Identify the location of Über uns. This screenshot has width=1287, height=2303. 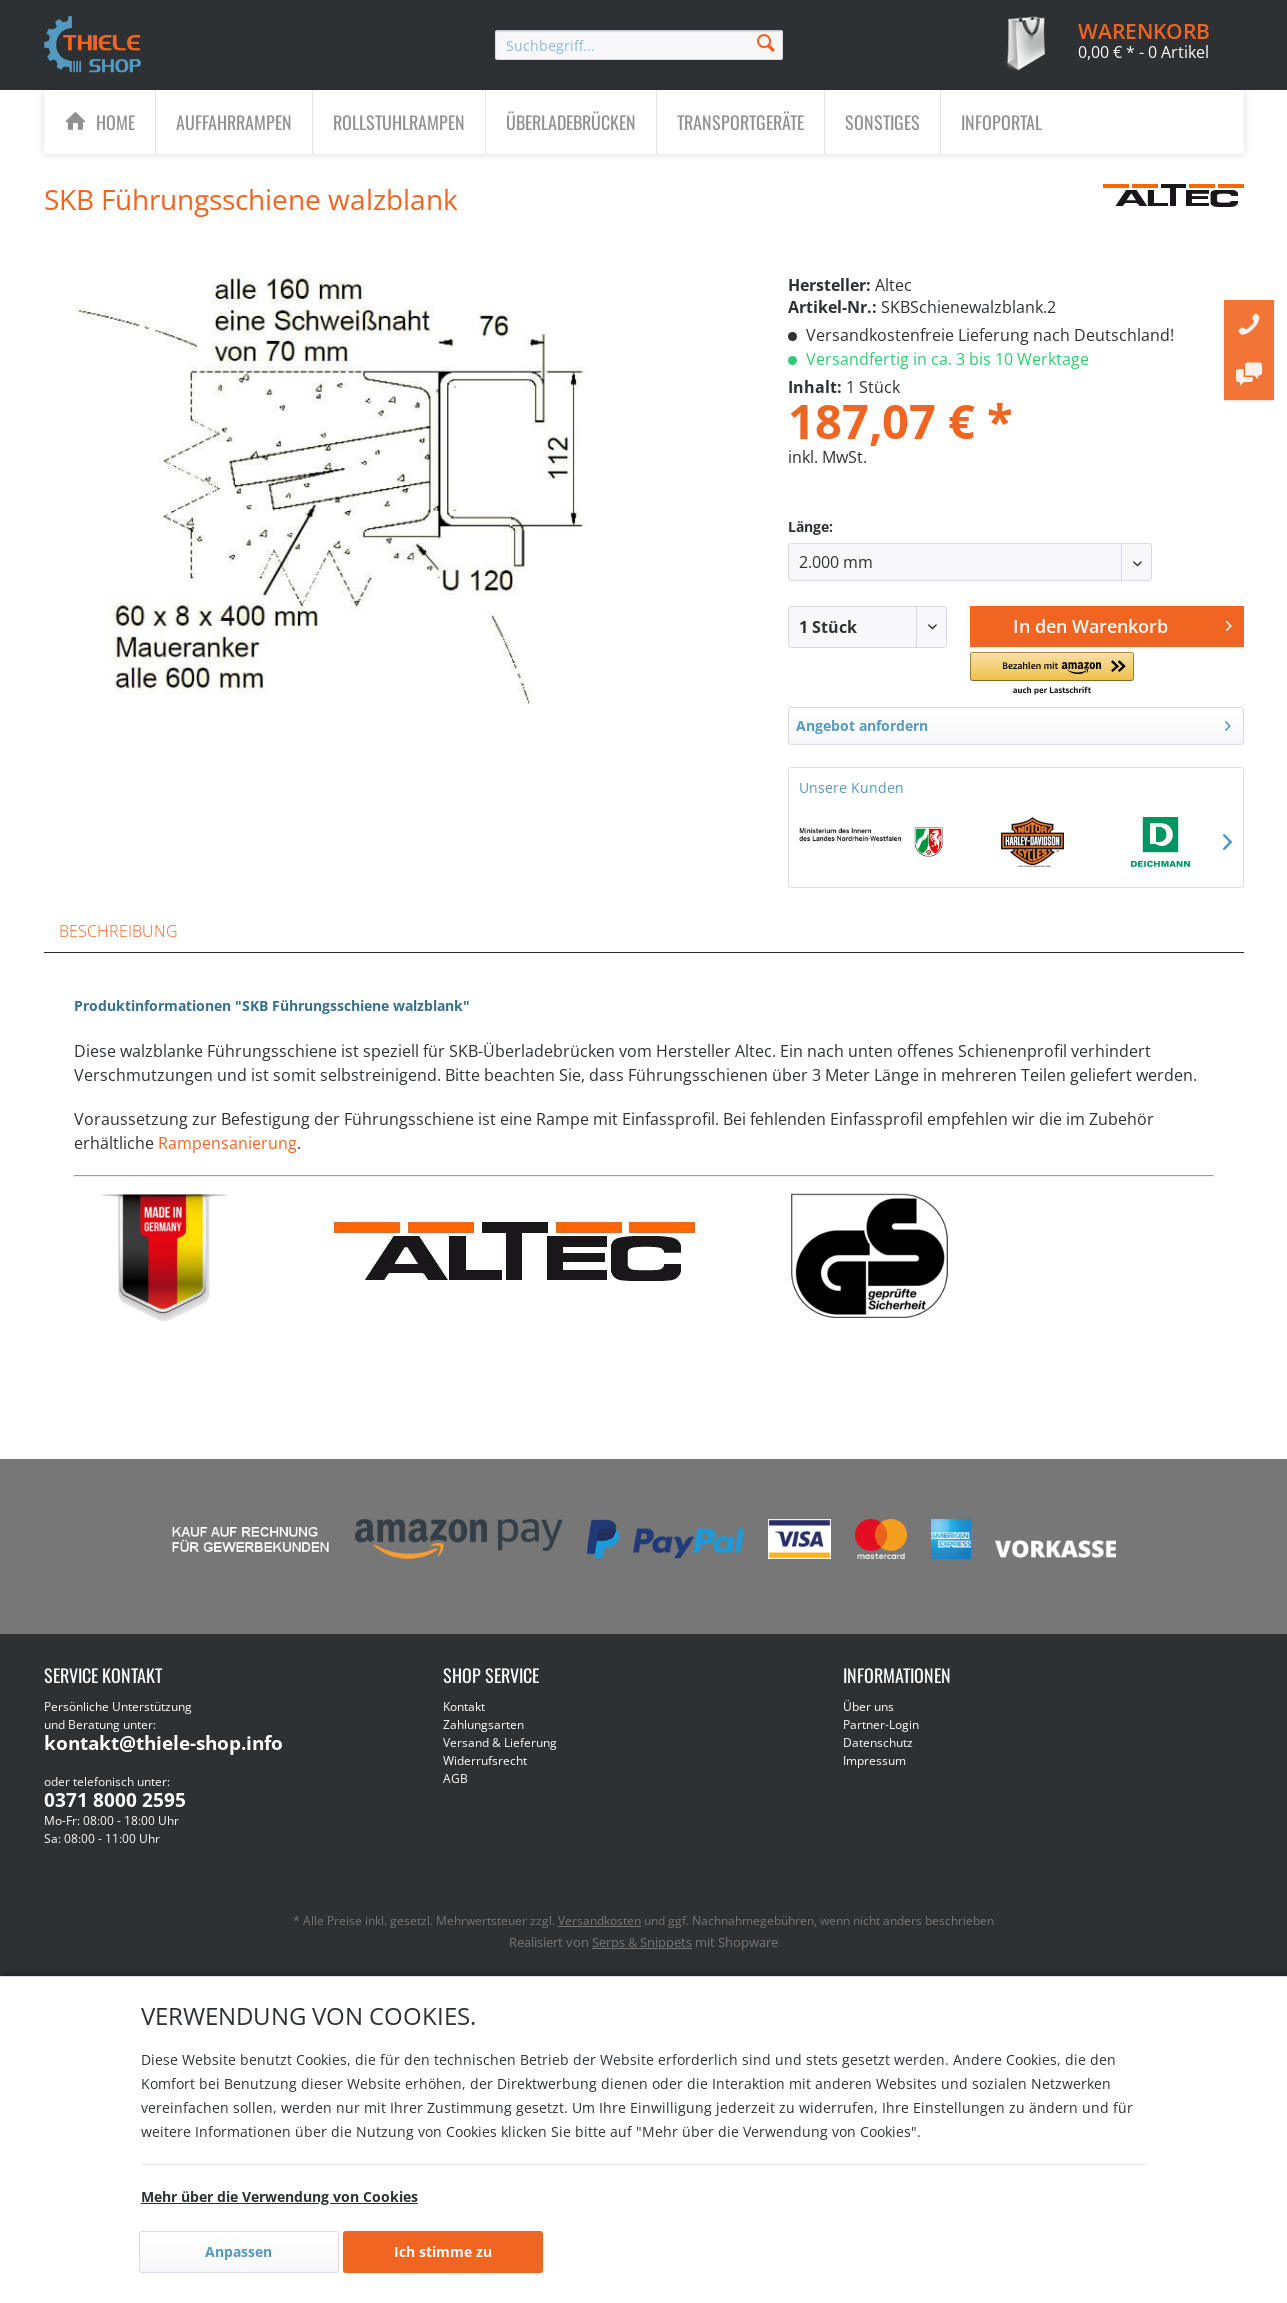
(868, 1706).